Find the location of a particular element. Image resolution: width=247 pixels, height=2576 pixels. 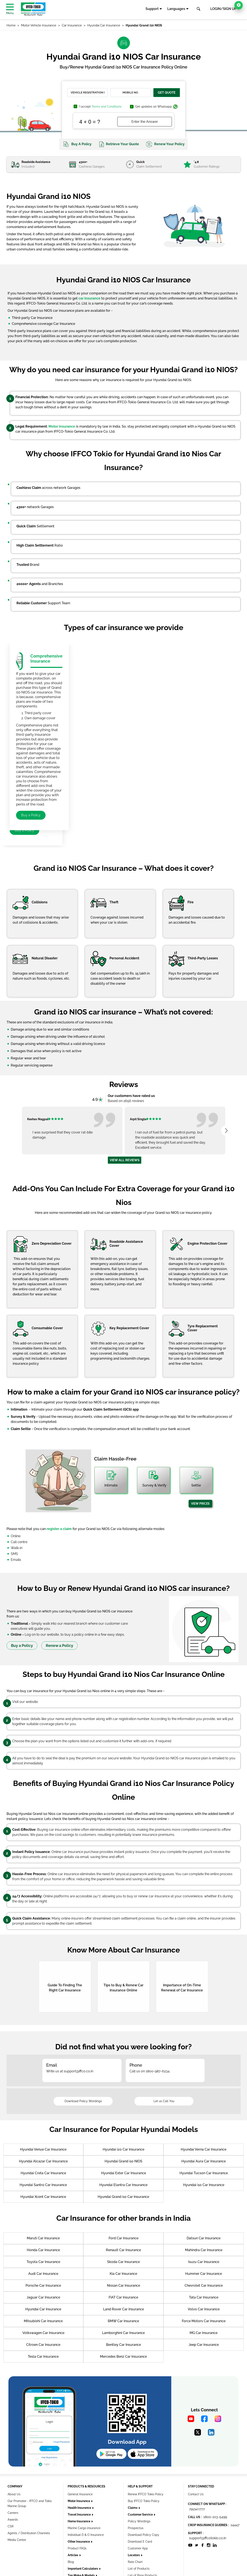

Hyundai Car Insurance is located at coordinates (43, 2227).